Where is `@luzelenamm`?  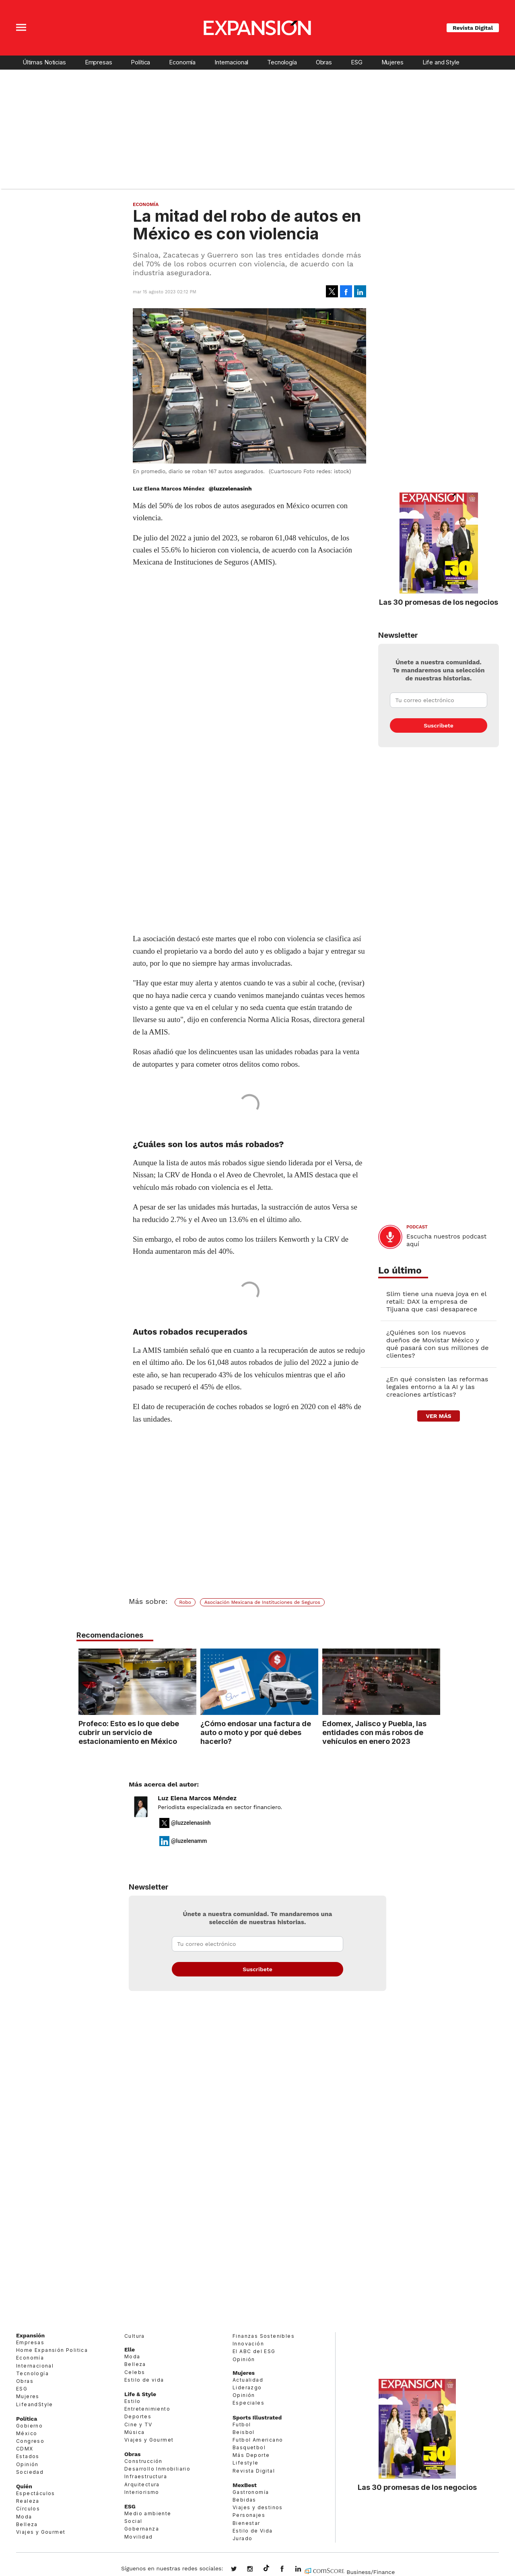 @luzelenamm is located at coordinates (189, 1841).